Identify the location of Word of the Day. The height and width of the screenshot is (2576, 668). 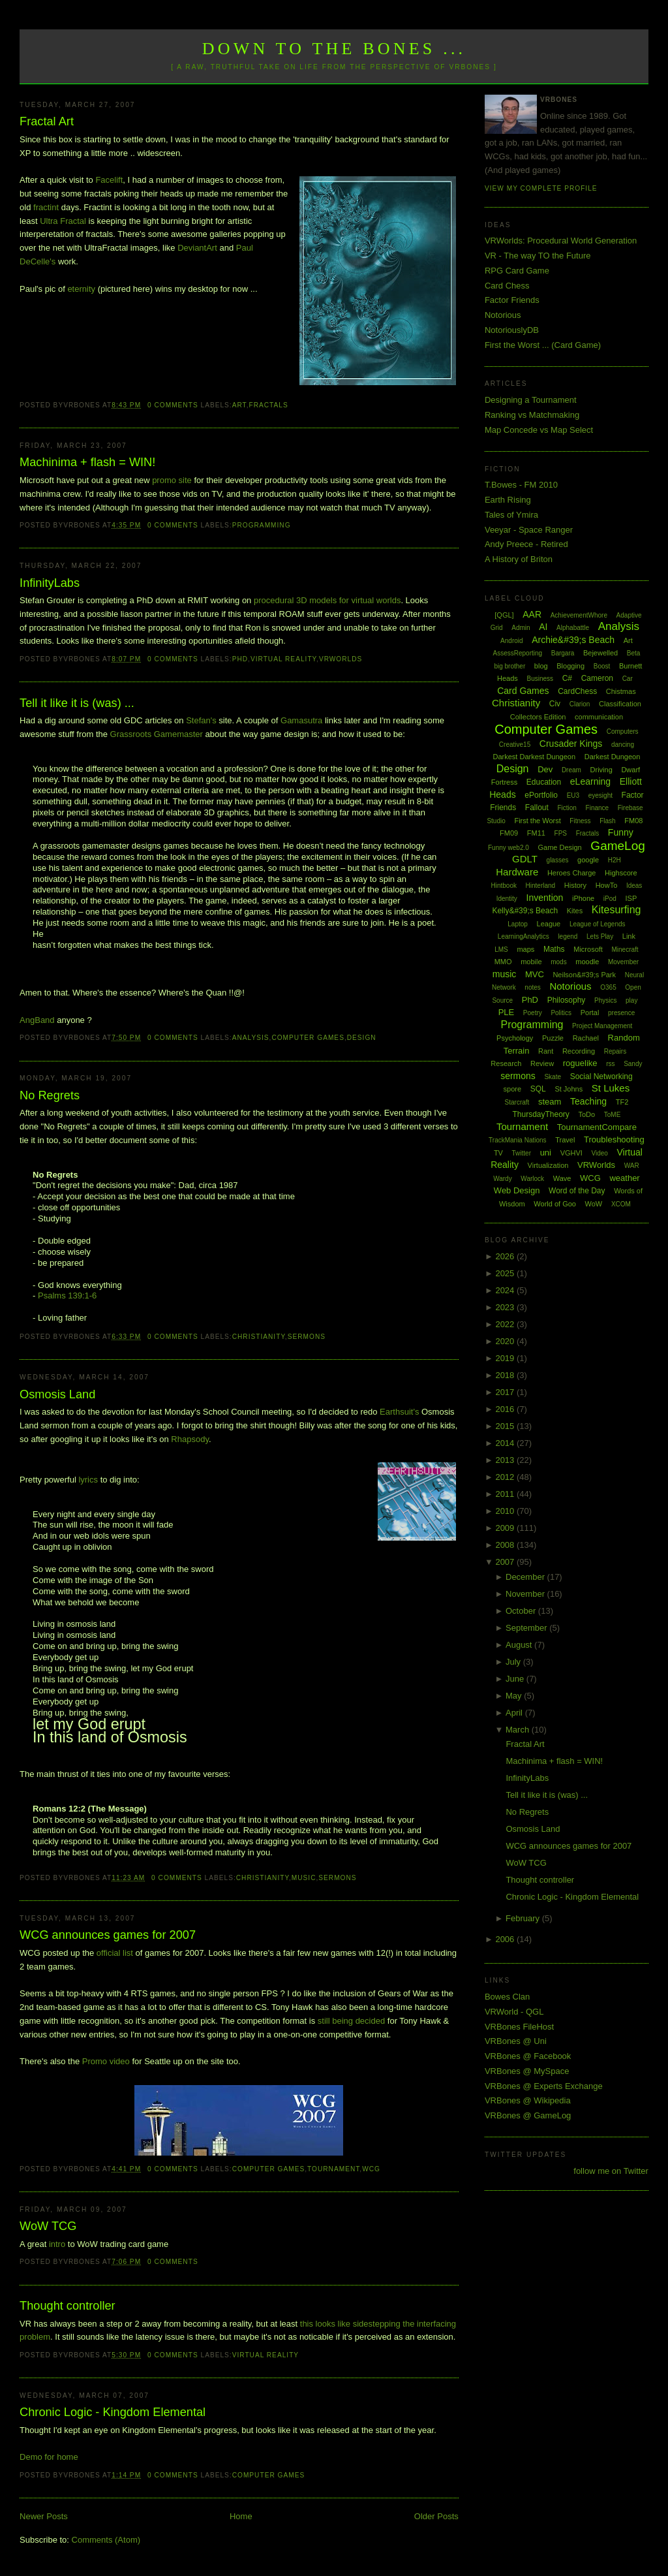
(577, 1190).